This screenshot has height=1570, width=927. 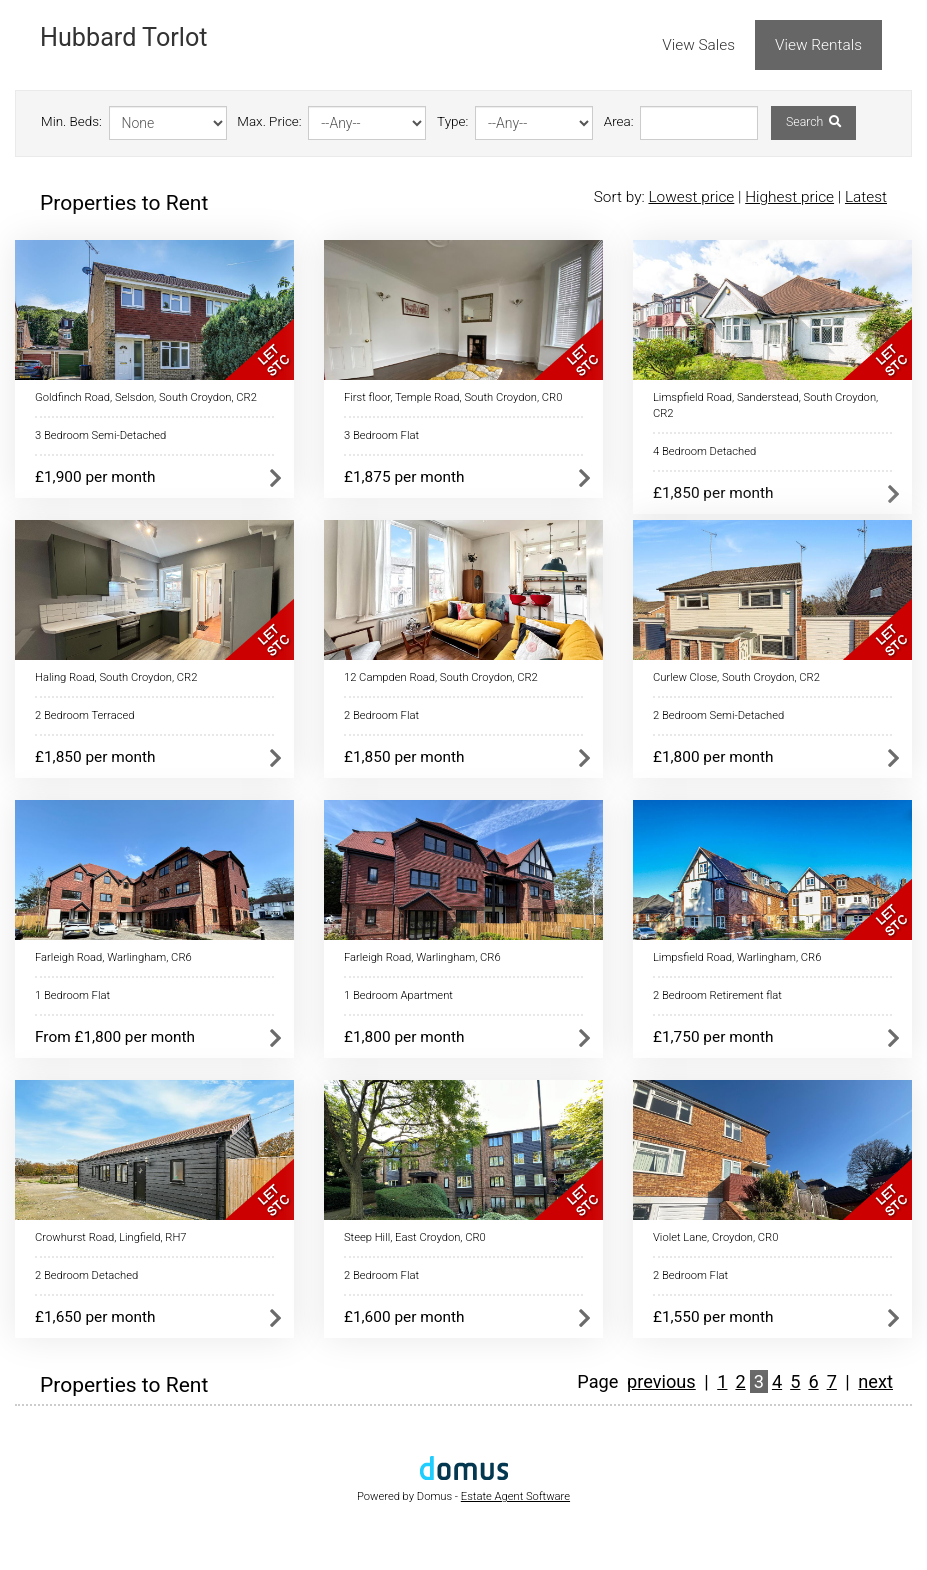 I want to click on £1,650 per month, so click(x=95, y=1317).